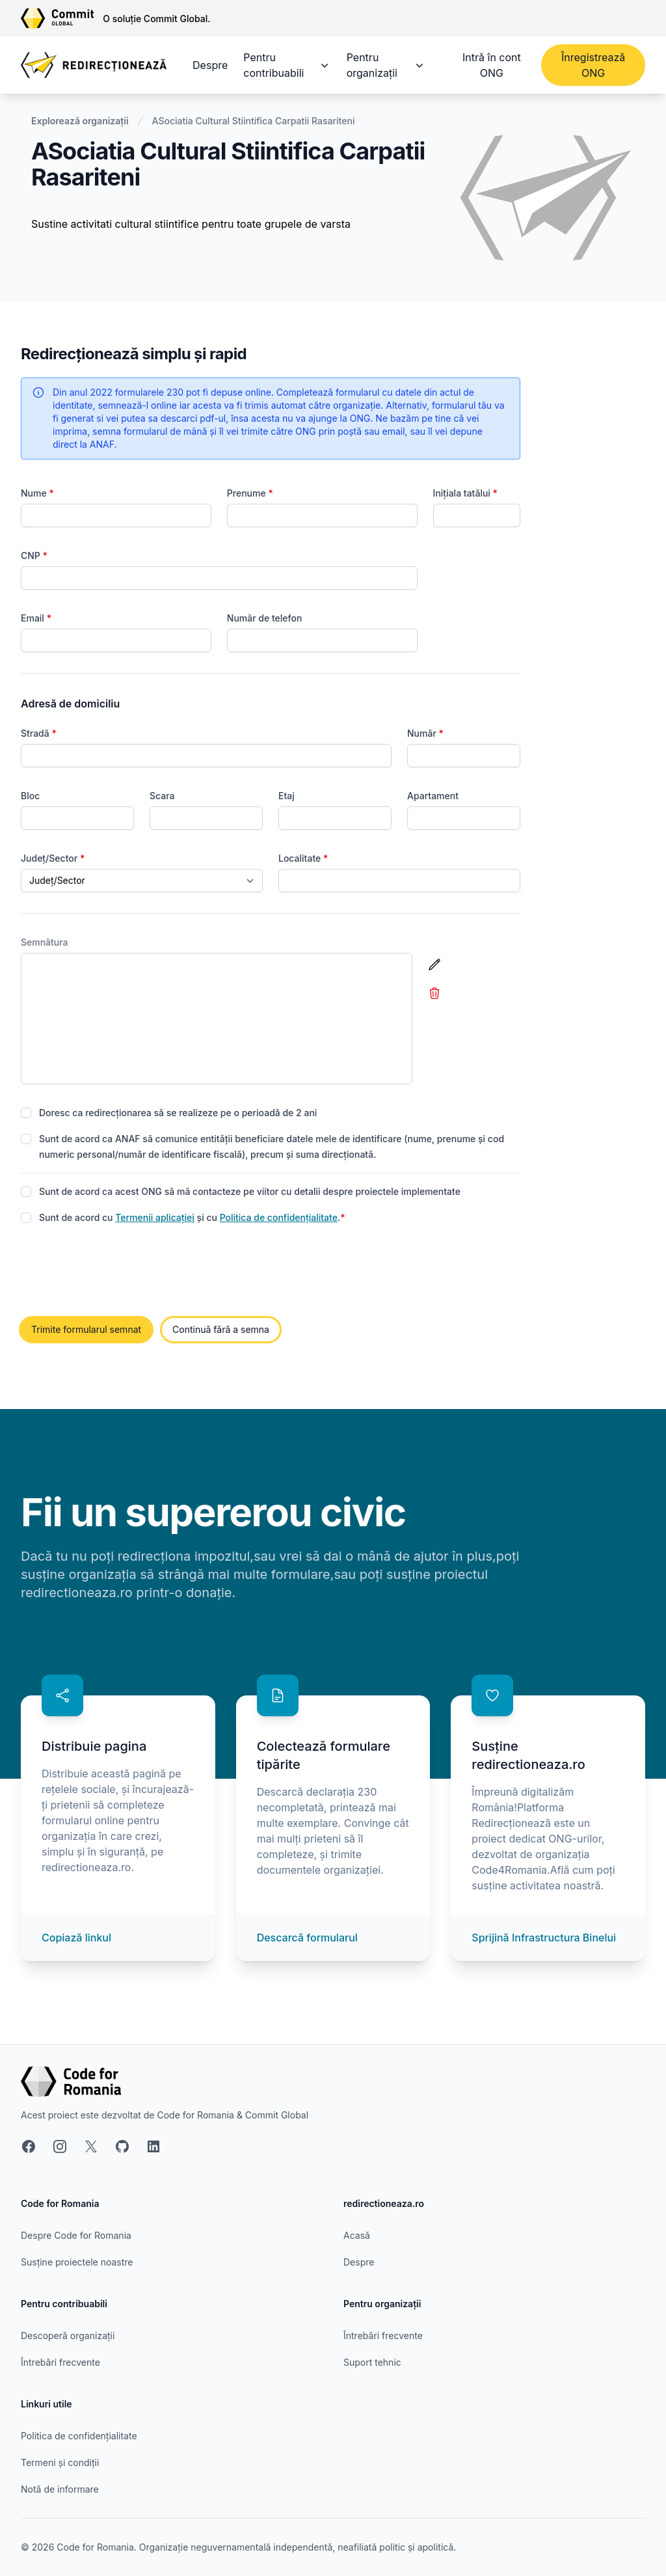  I want to click on O soluție Commit Global., so click(156, 18).